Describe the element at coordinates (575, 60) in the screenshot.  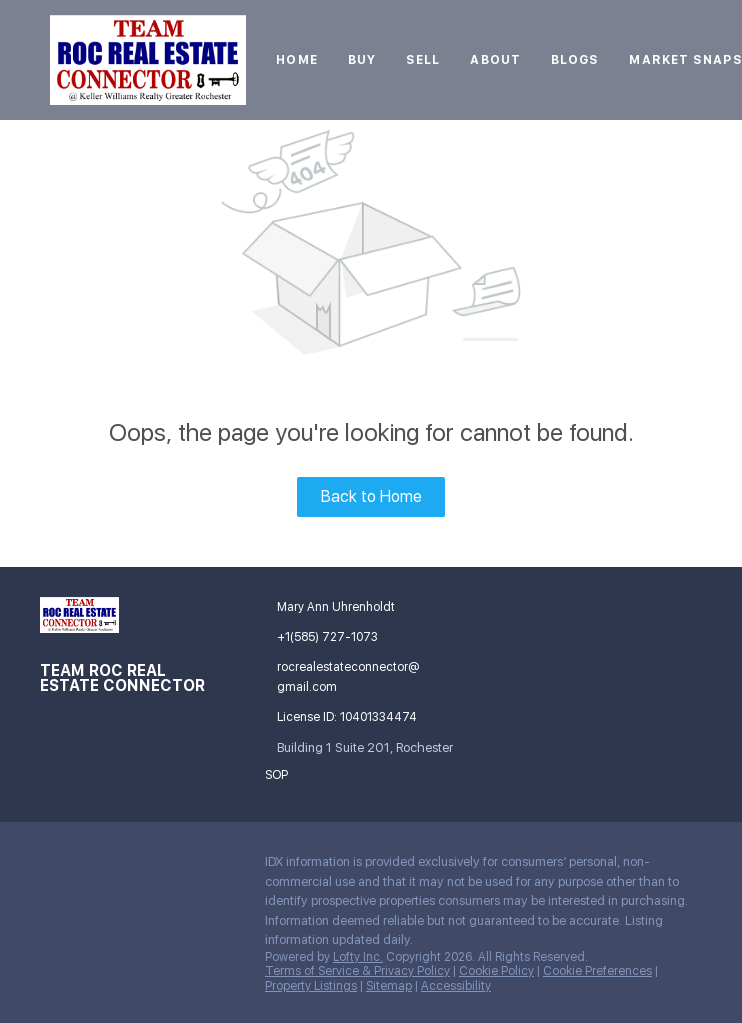
I see `Blogs` at that location.